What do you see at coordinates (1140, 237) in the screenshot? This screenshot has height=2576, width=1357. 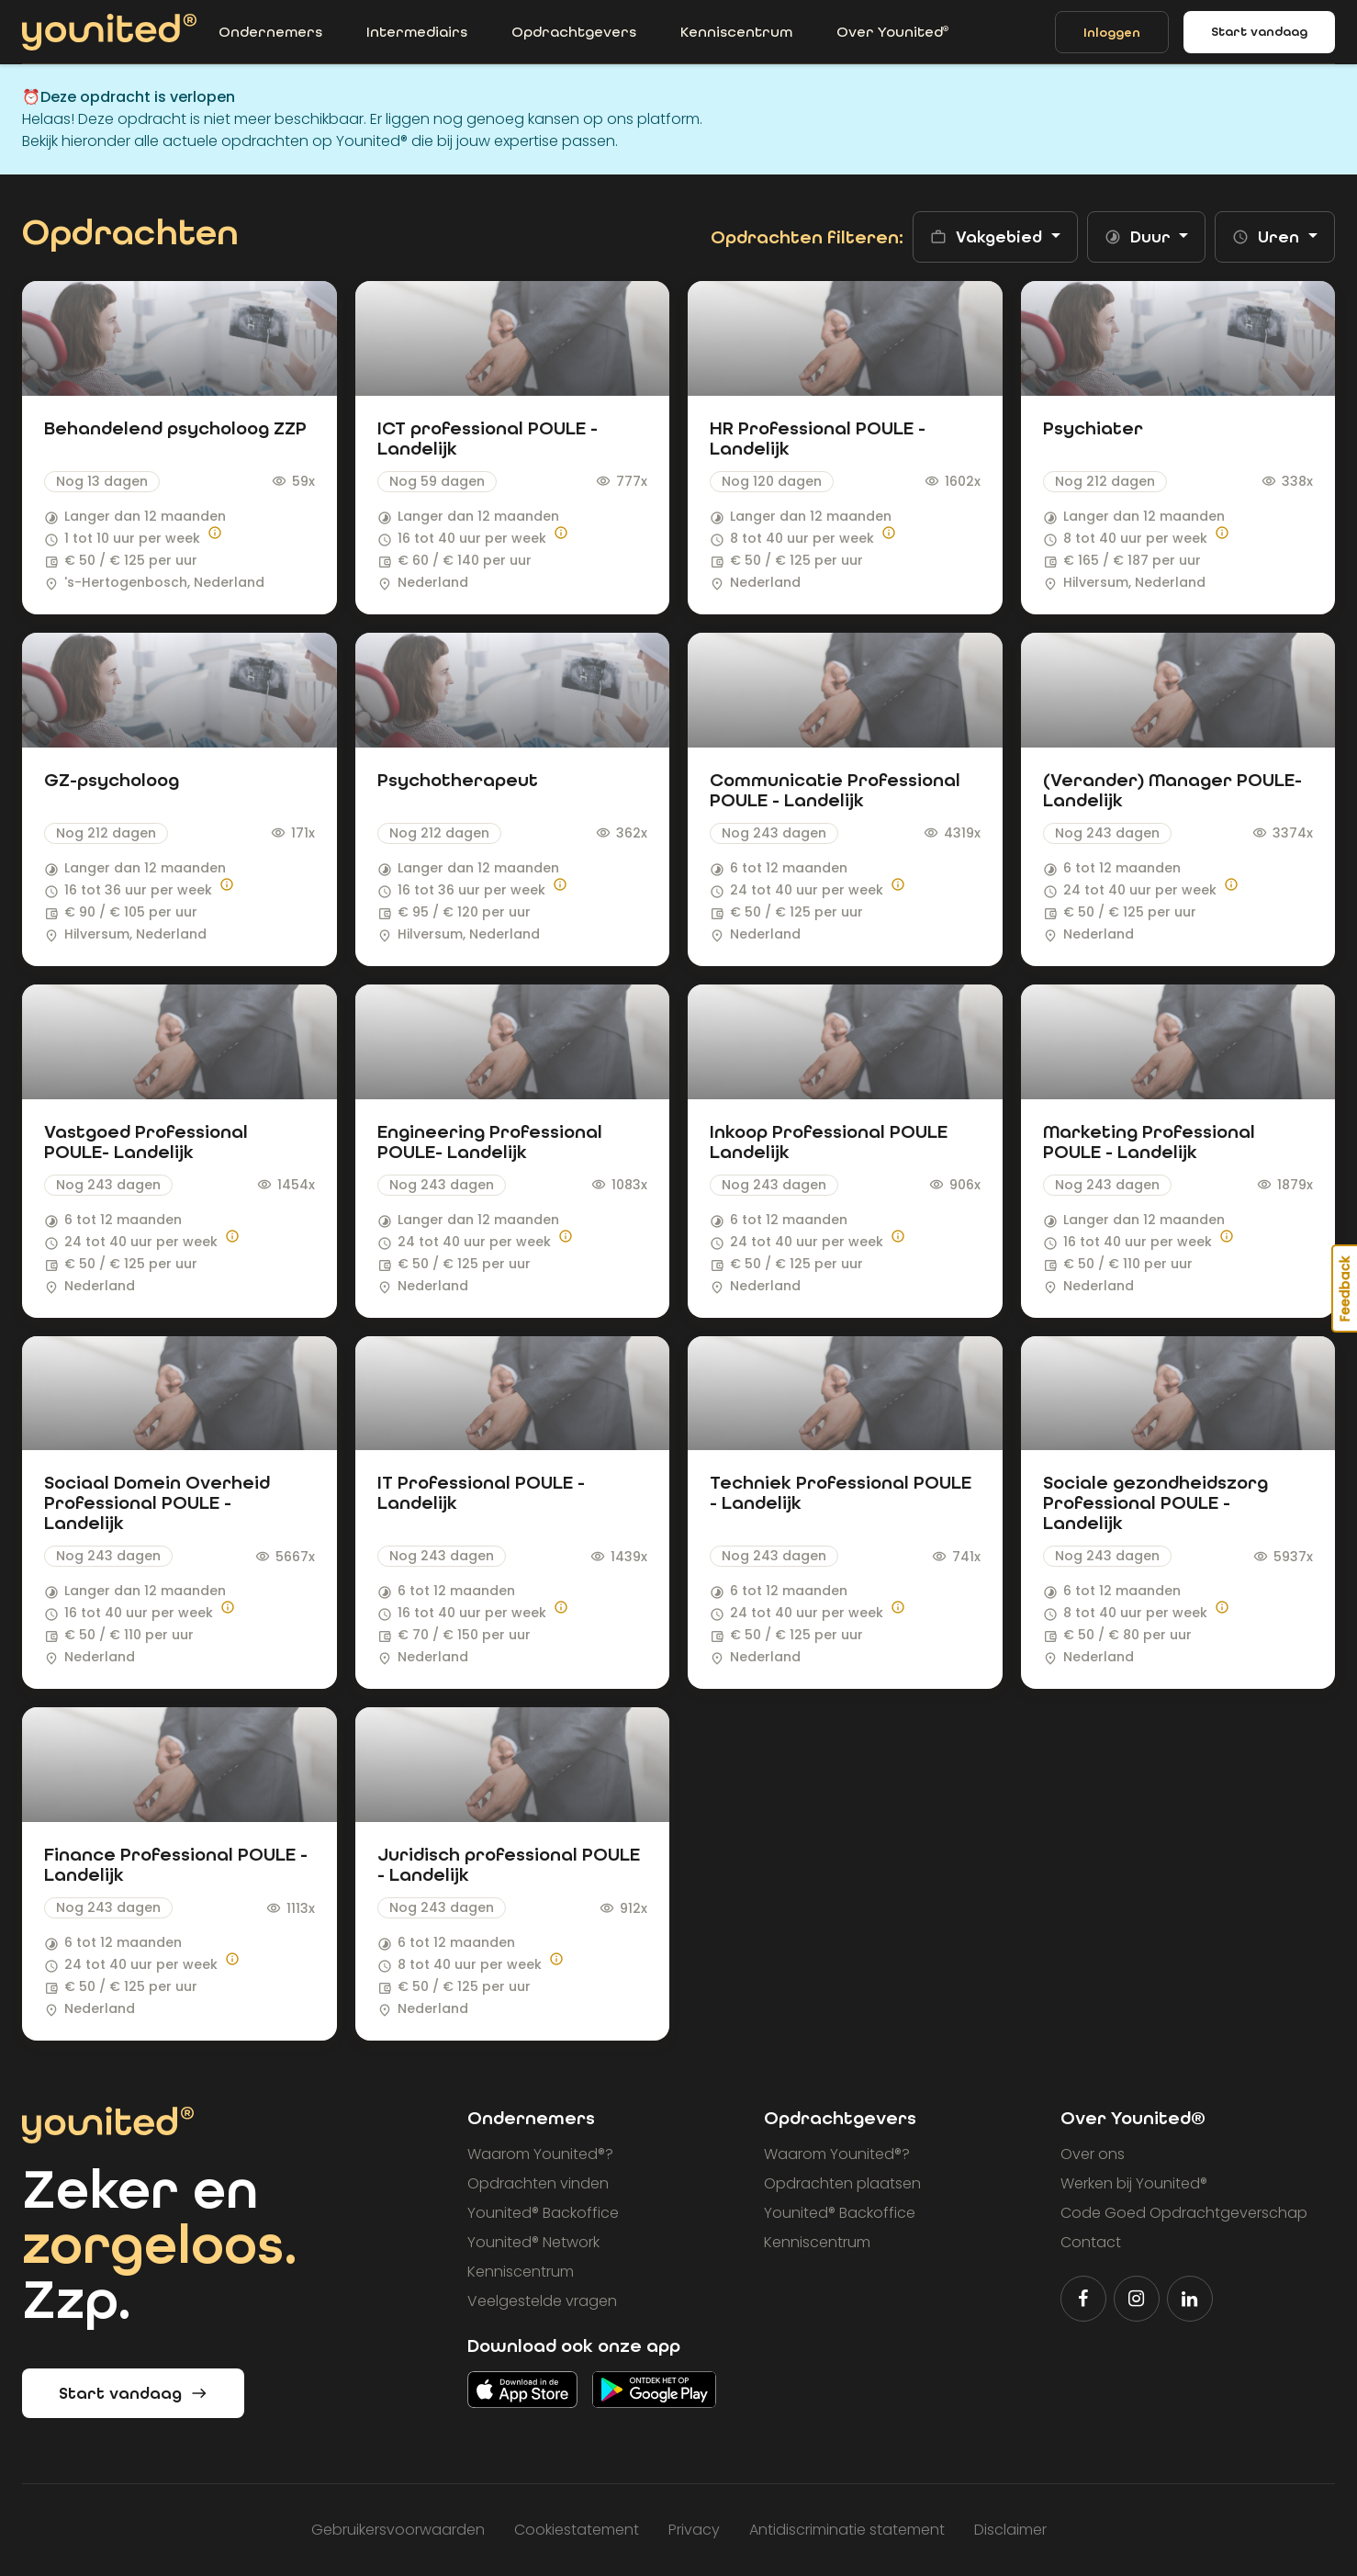 I see `Duur` at bounding box center [1140, 237].